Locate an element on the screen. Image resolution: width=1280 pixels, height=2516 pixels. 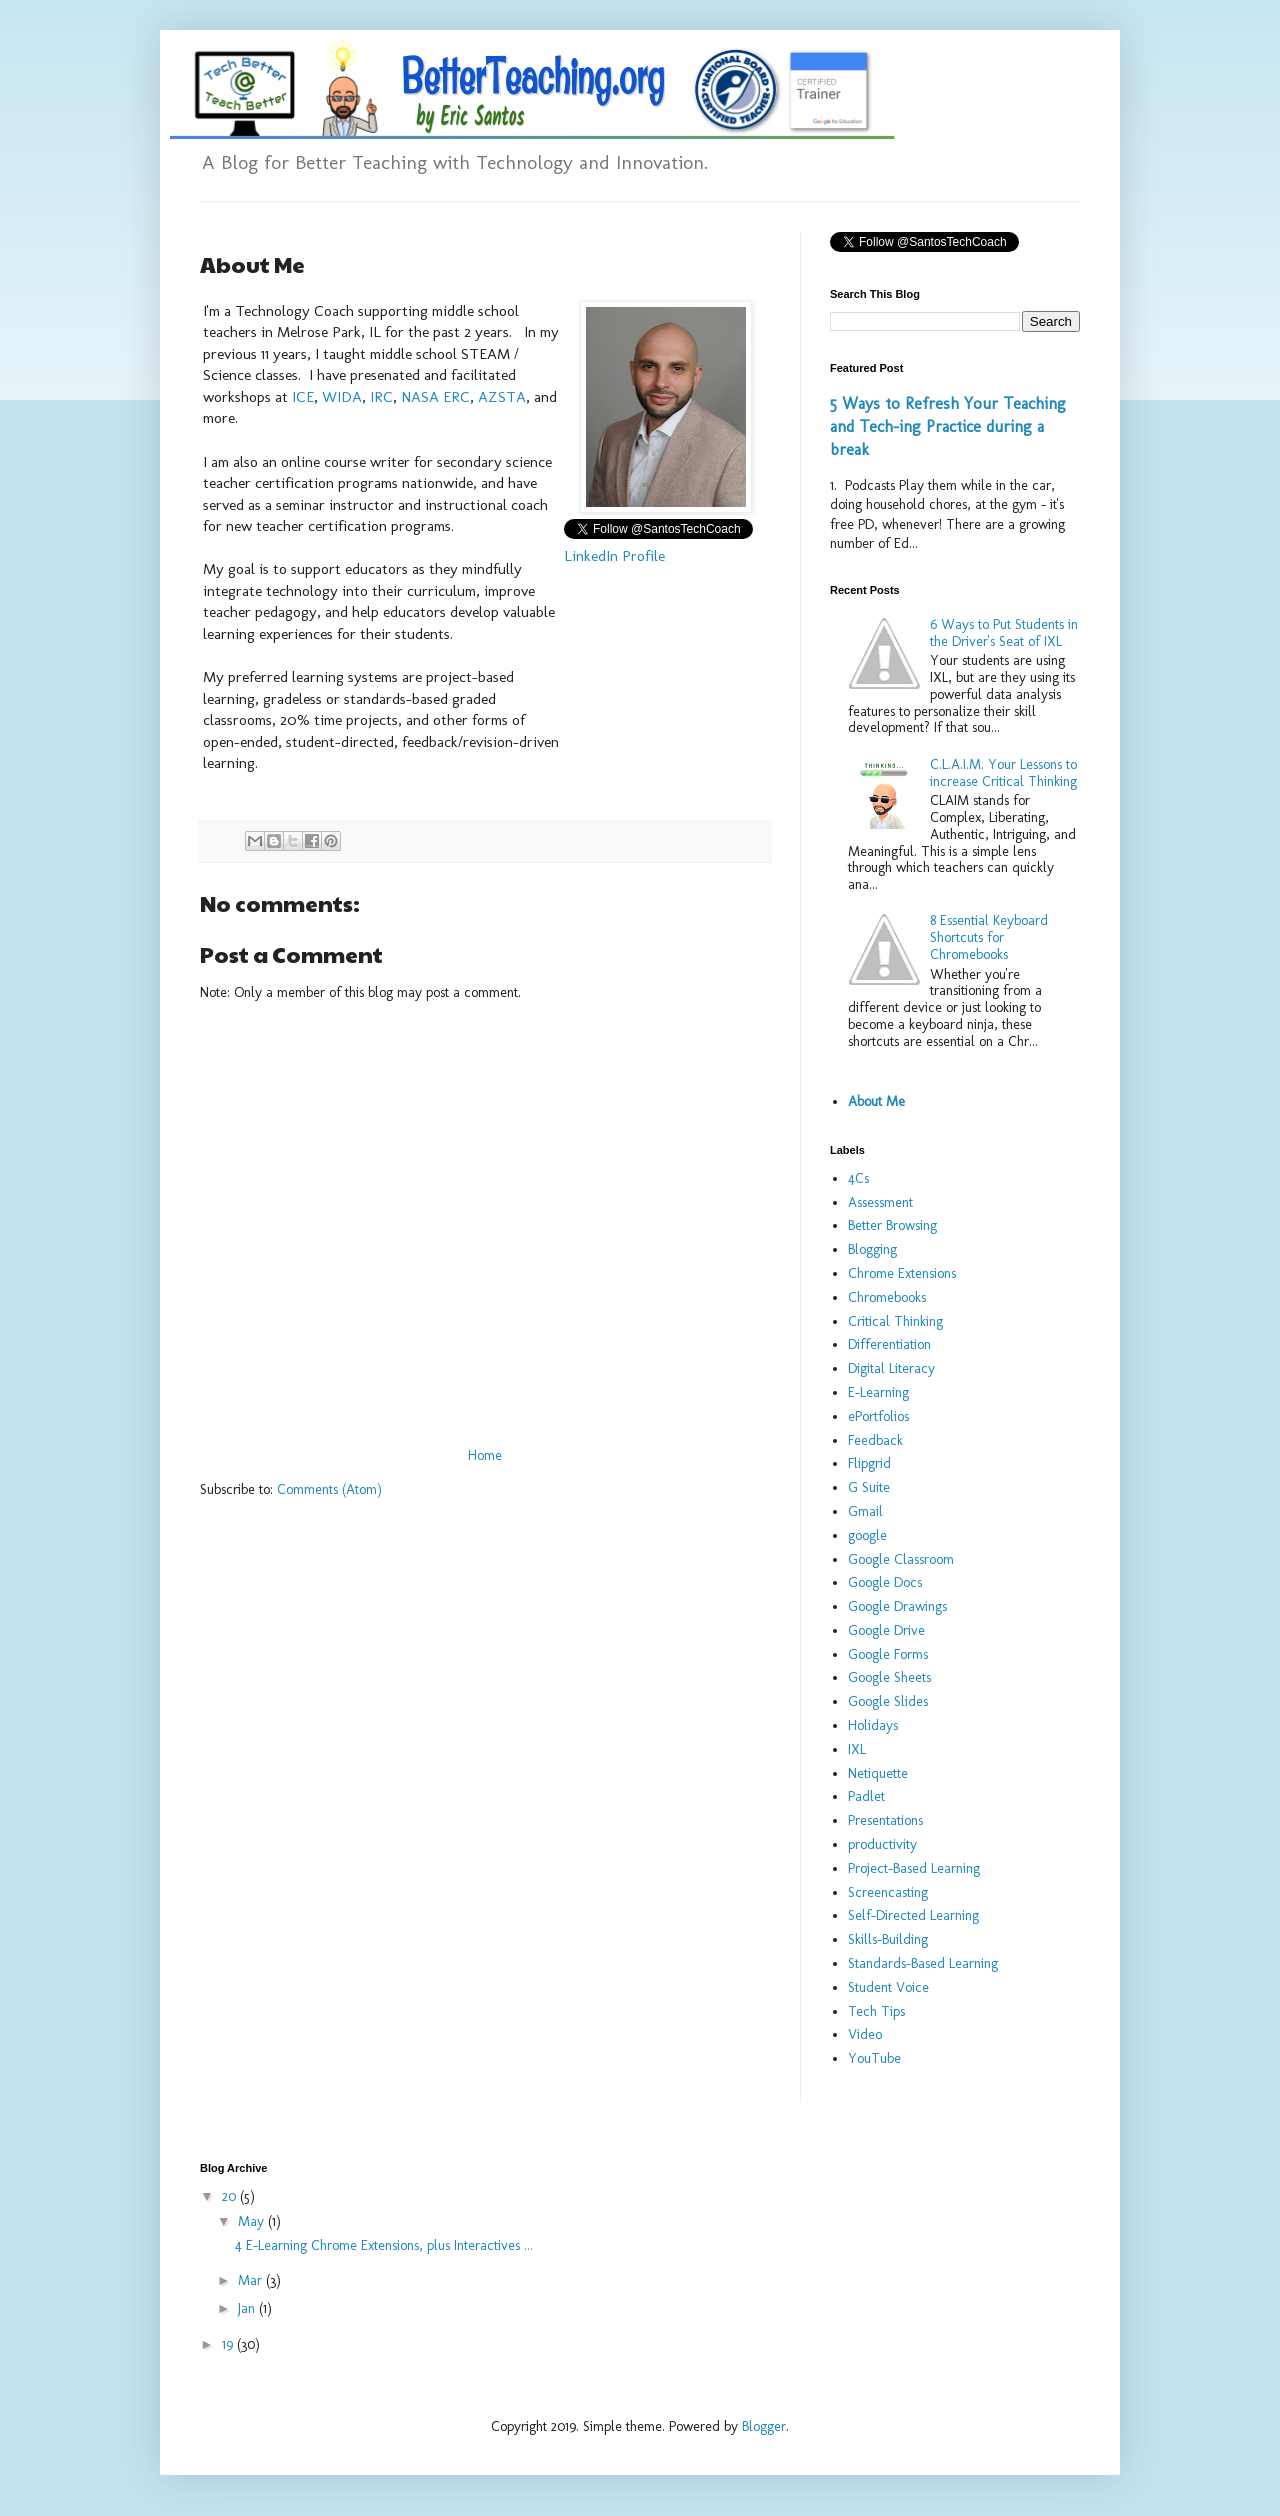
Google Drawings is located at coordinates (897, 1606).